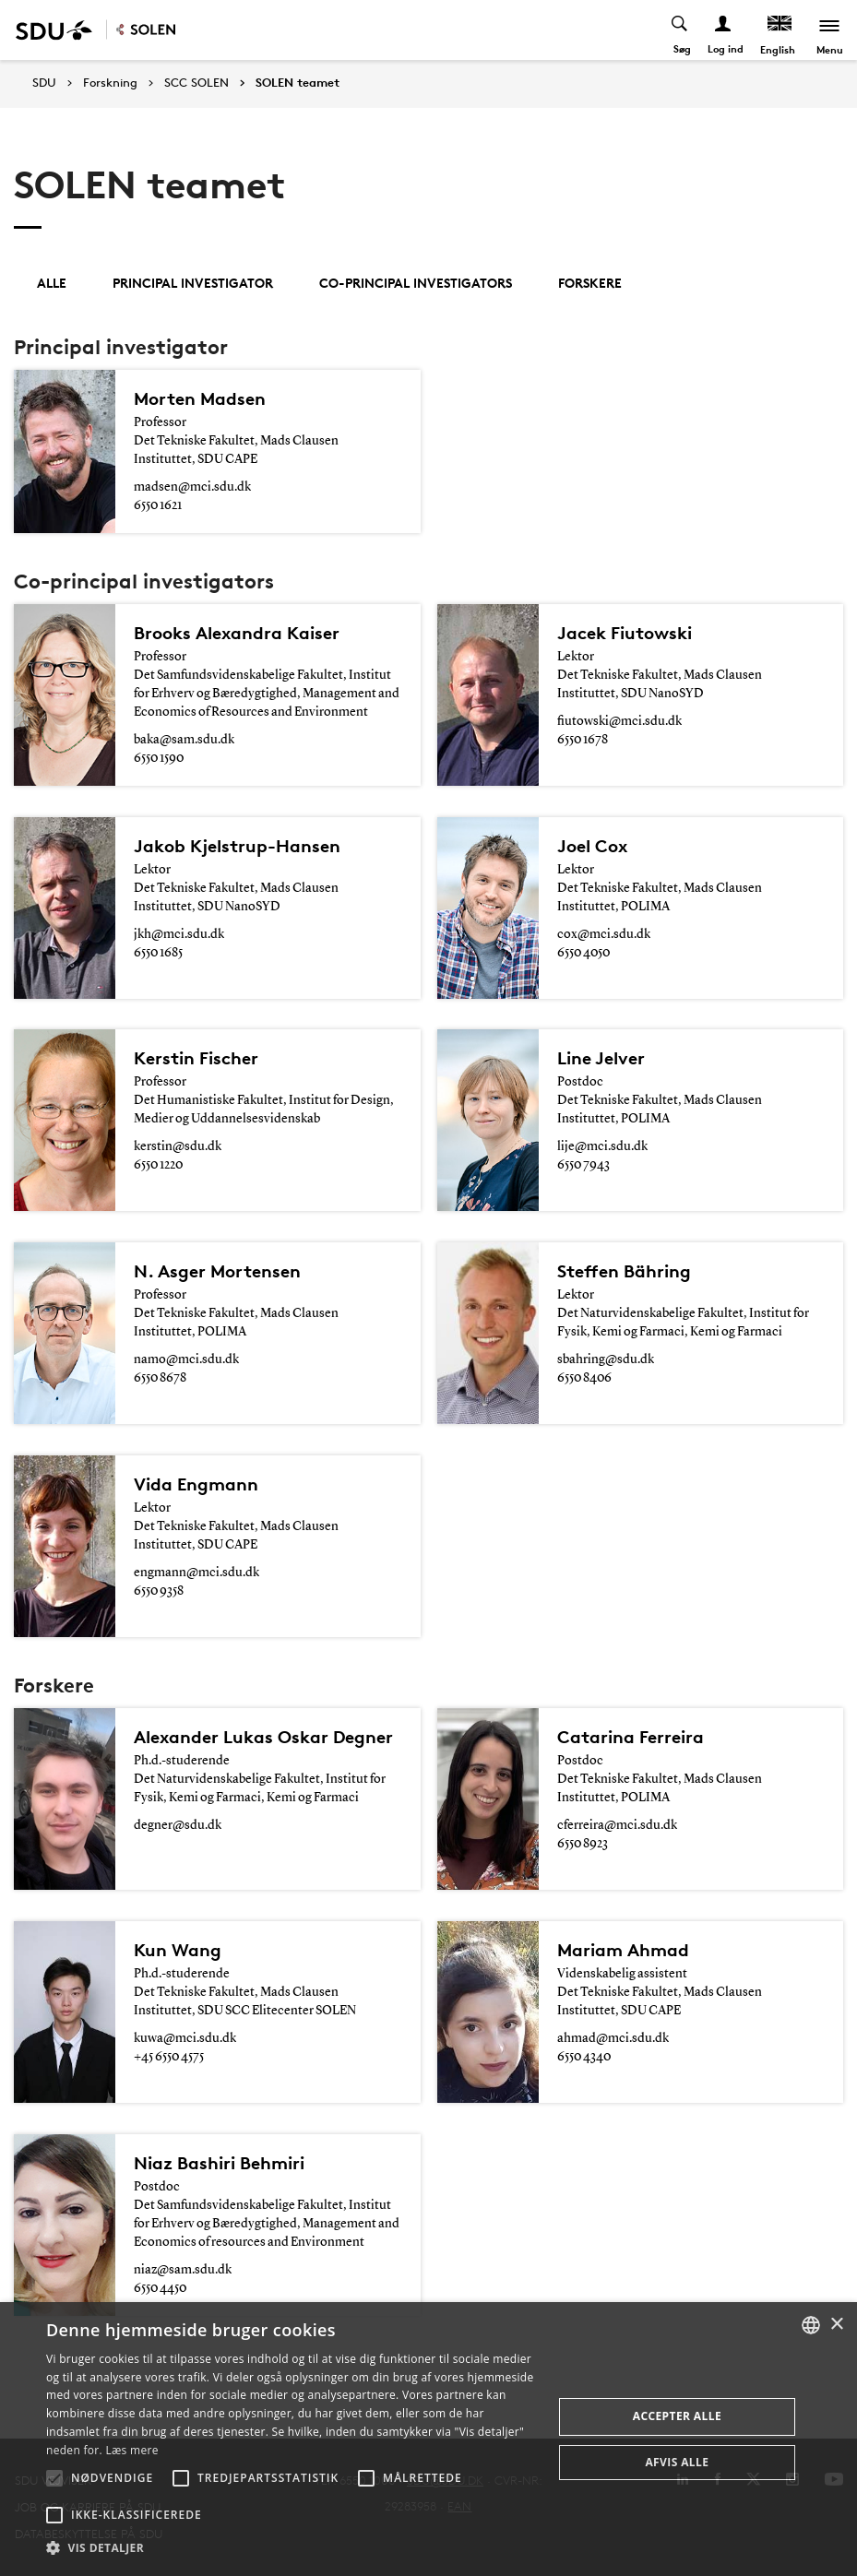 This screenshot has height=2576, width=857. What do you see at coordinates (160, 2288) in the screenshot?
I see `6550 4450` at bounding box center [160, 2288].